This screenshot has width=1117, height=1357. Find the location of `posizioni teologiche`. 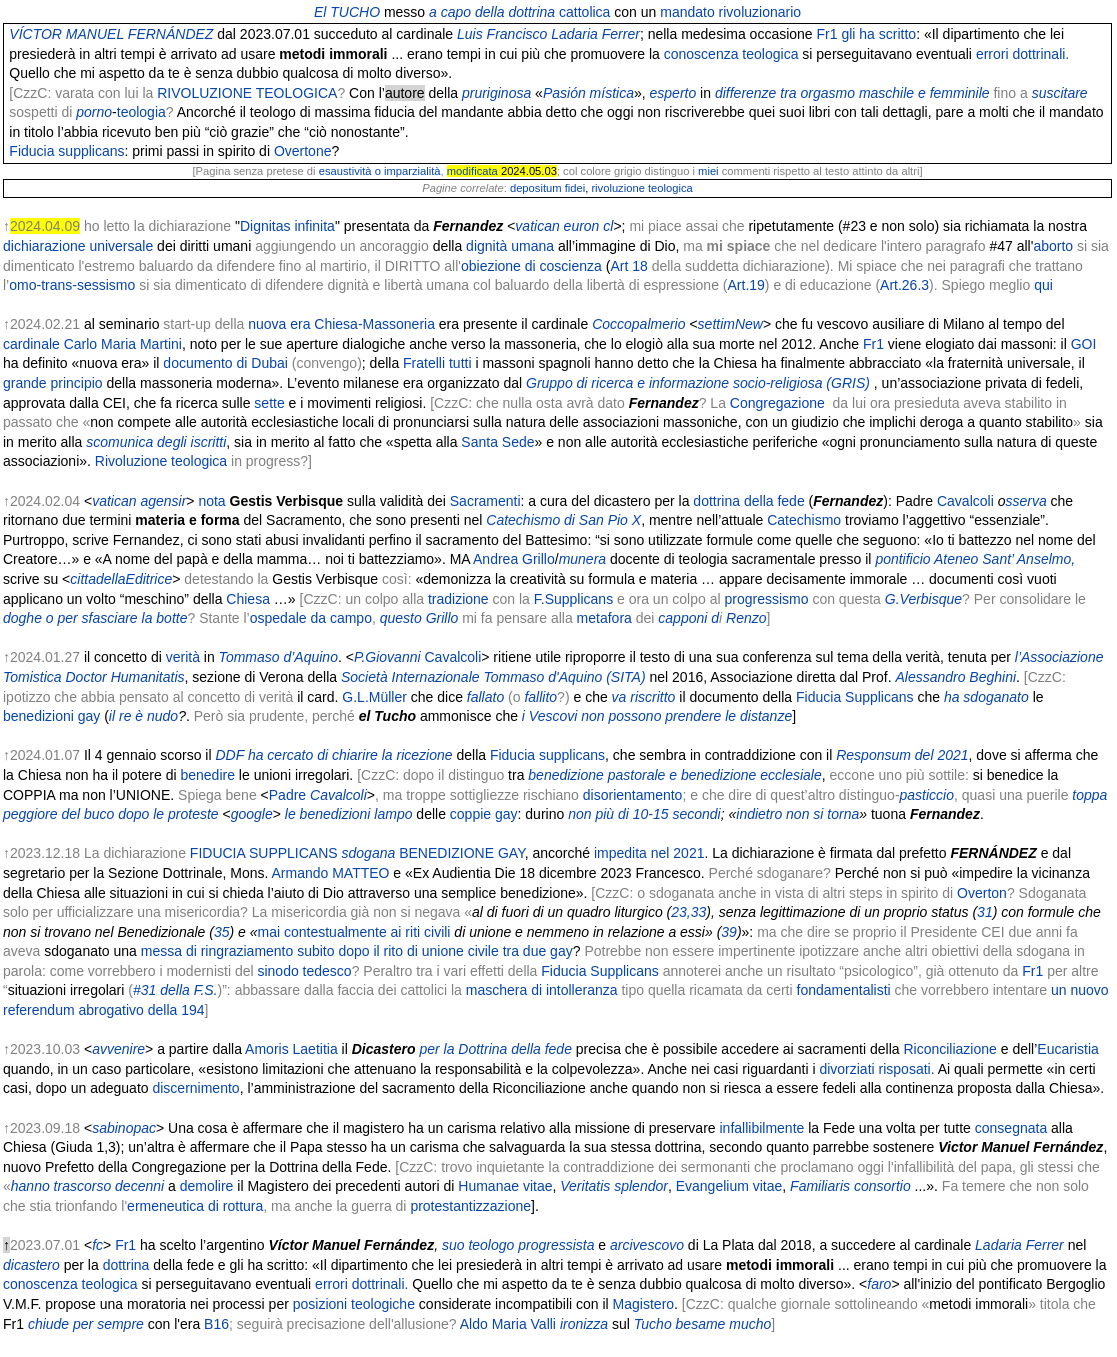

posizioni teologiche is located at coordinates (354, 1304).